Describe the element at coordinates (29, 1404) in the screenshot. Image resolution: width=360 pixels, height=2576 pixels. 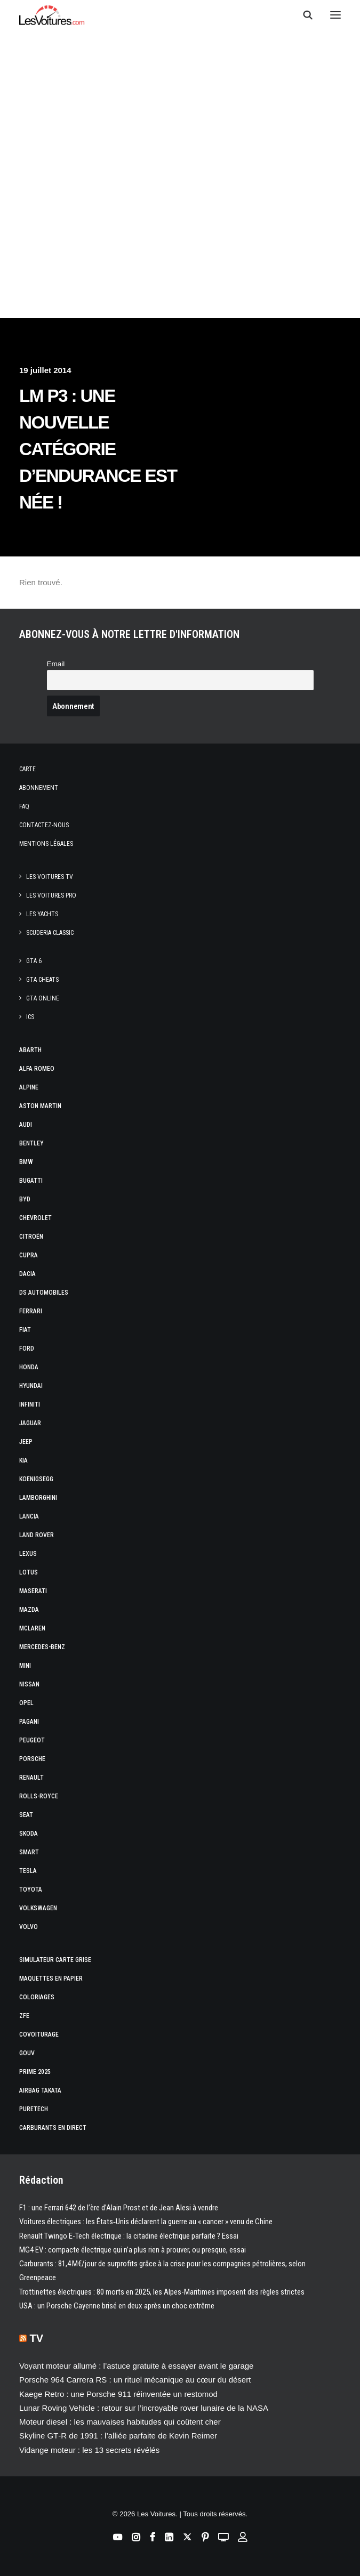
I see `Infiniti` at that location.